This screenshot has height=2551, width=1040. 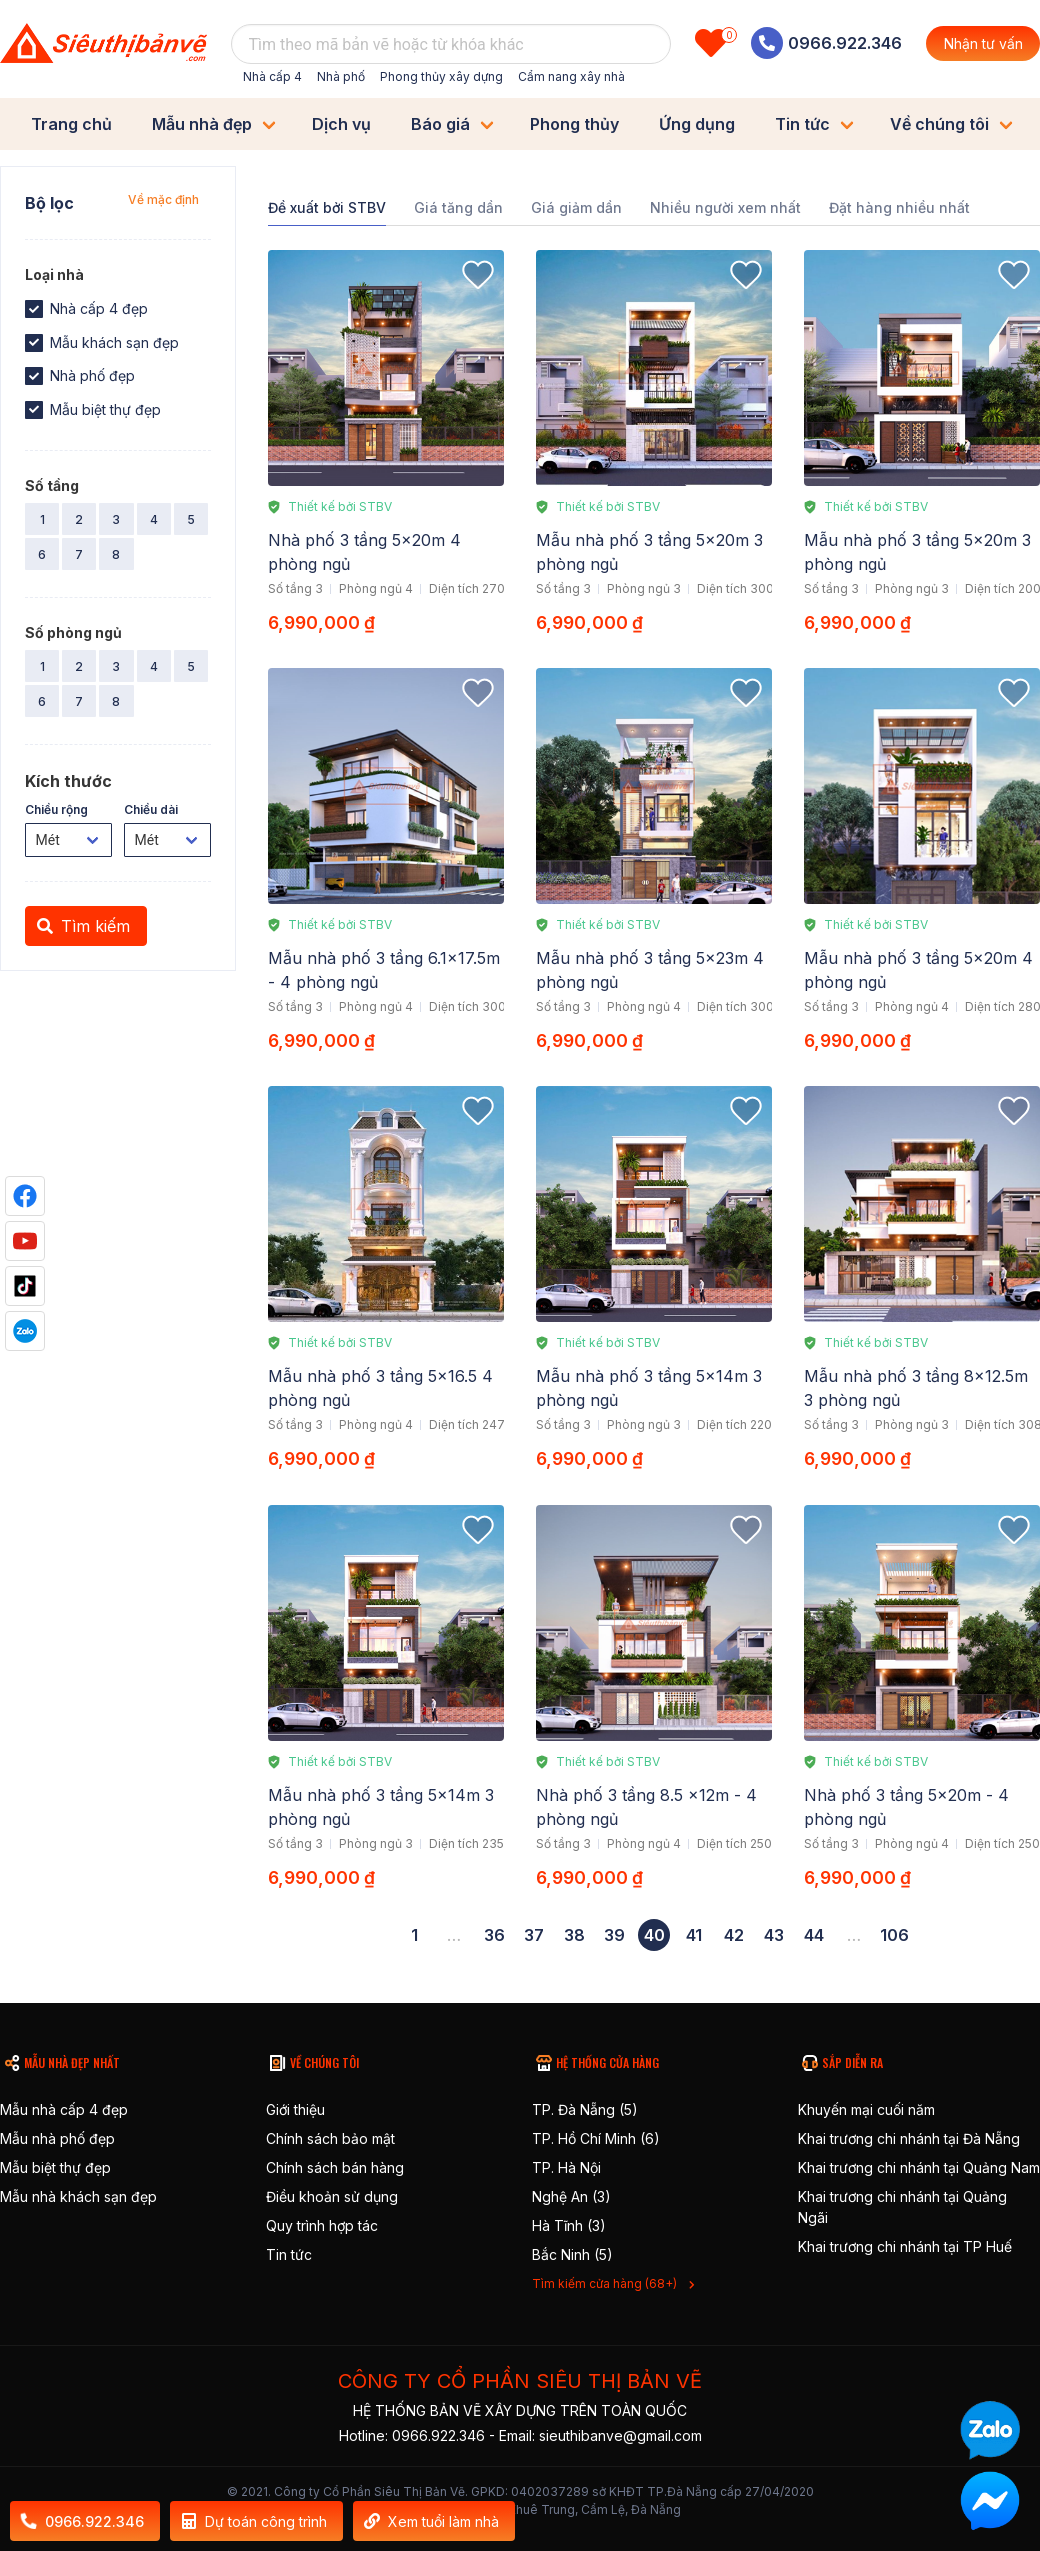 What do you see at coordinates (694, 1935) in the screenshot?
I see `41` at bounding box center [694, 1935].